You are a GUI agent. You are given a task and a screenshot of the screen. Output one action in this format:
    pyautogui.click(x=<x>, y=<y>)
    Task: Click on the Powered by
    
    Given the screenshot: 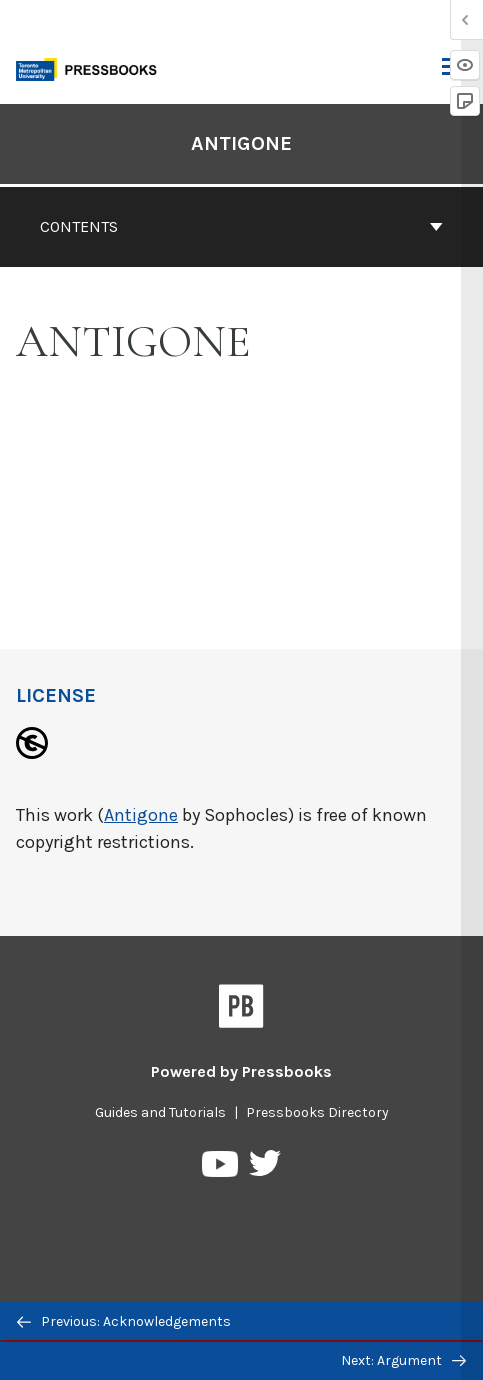 What is the action you would take?
    pyautogui.click(x=241, y=1071)
    